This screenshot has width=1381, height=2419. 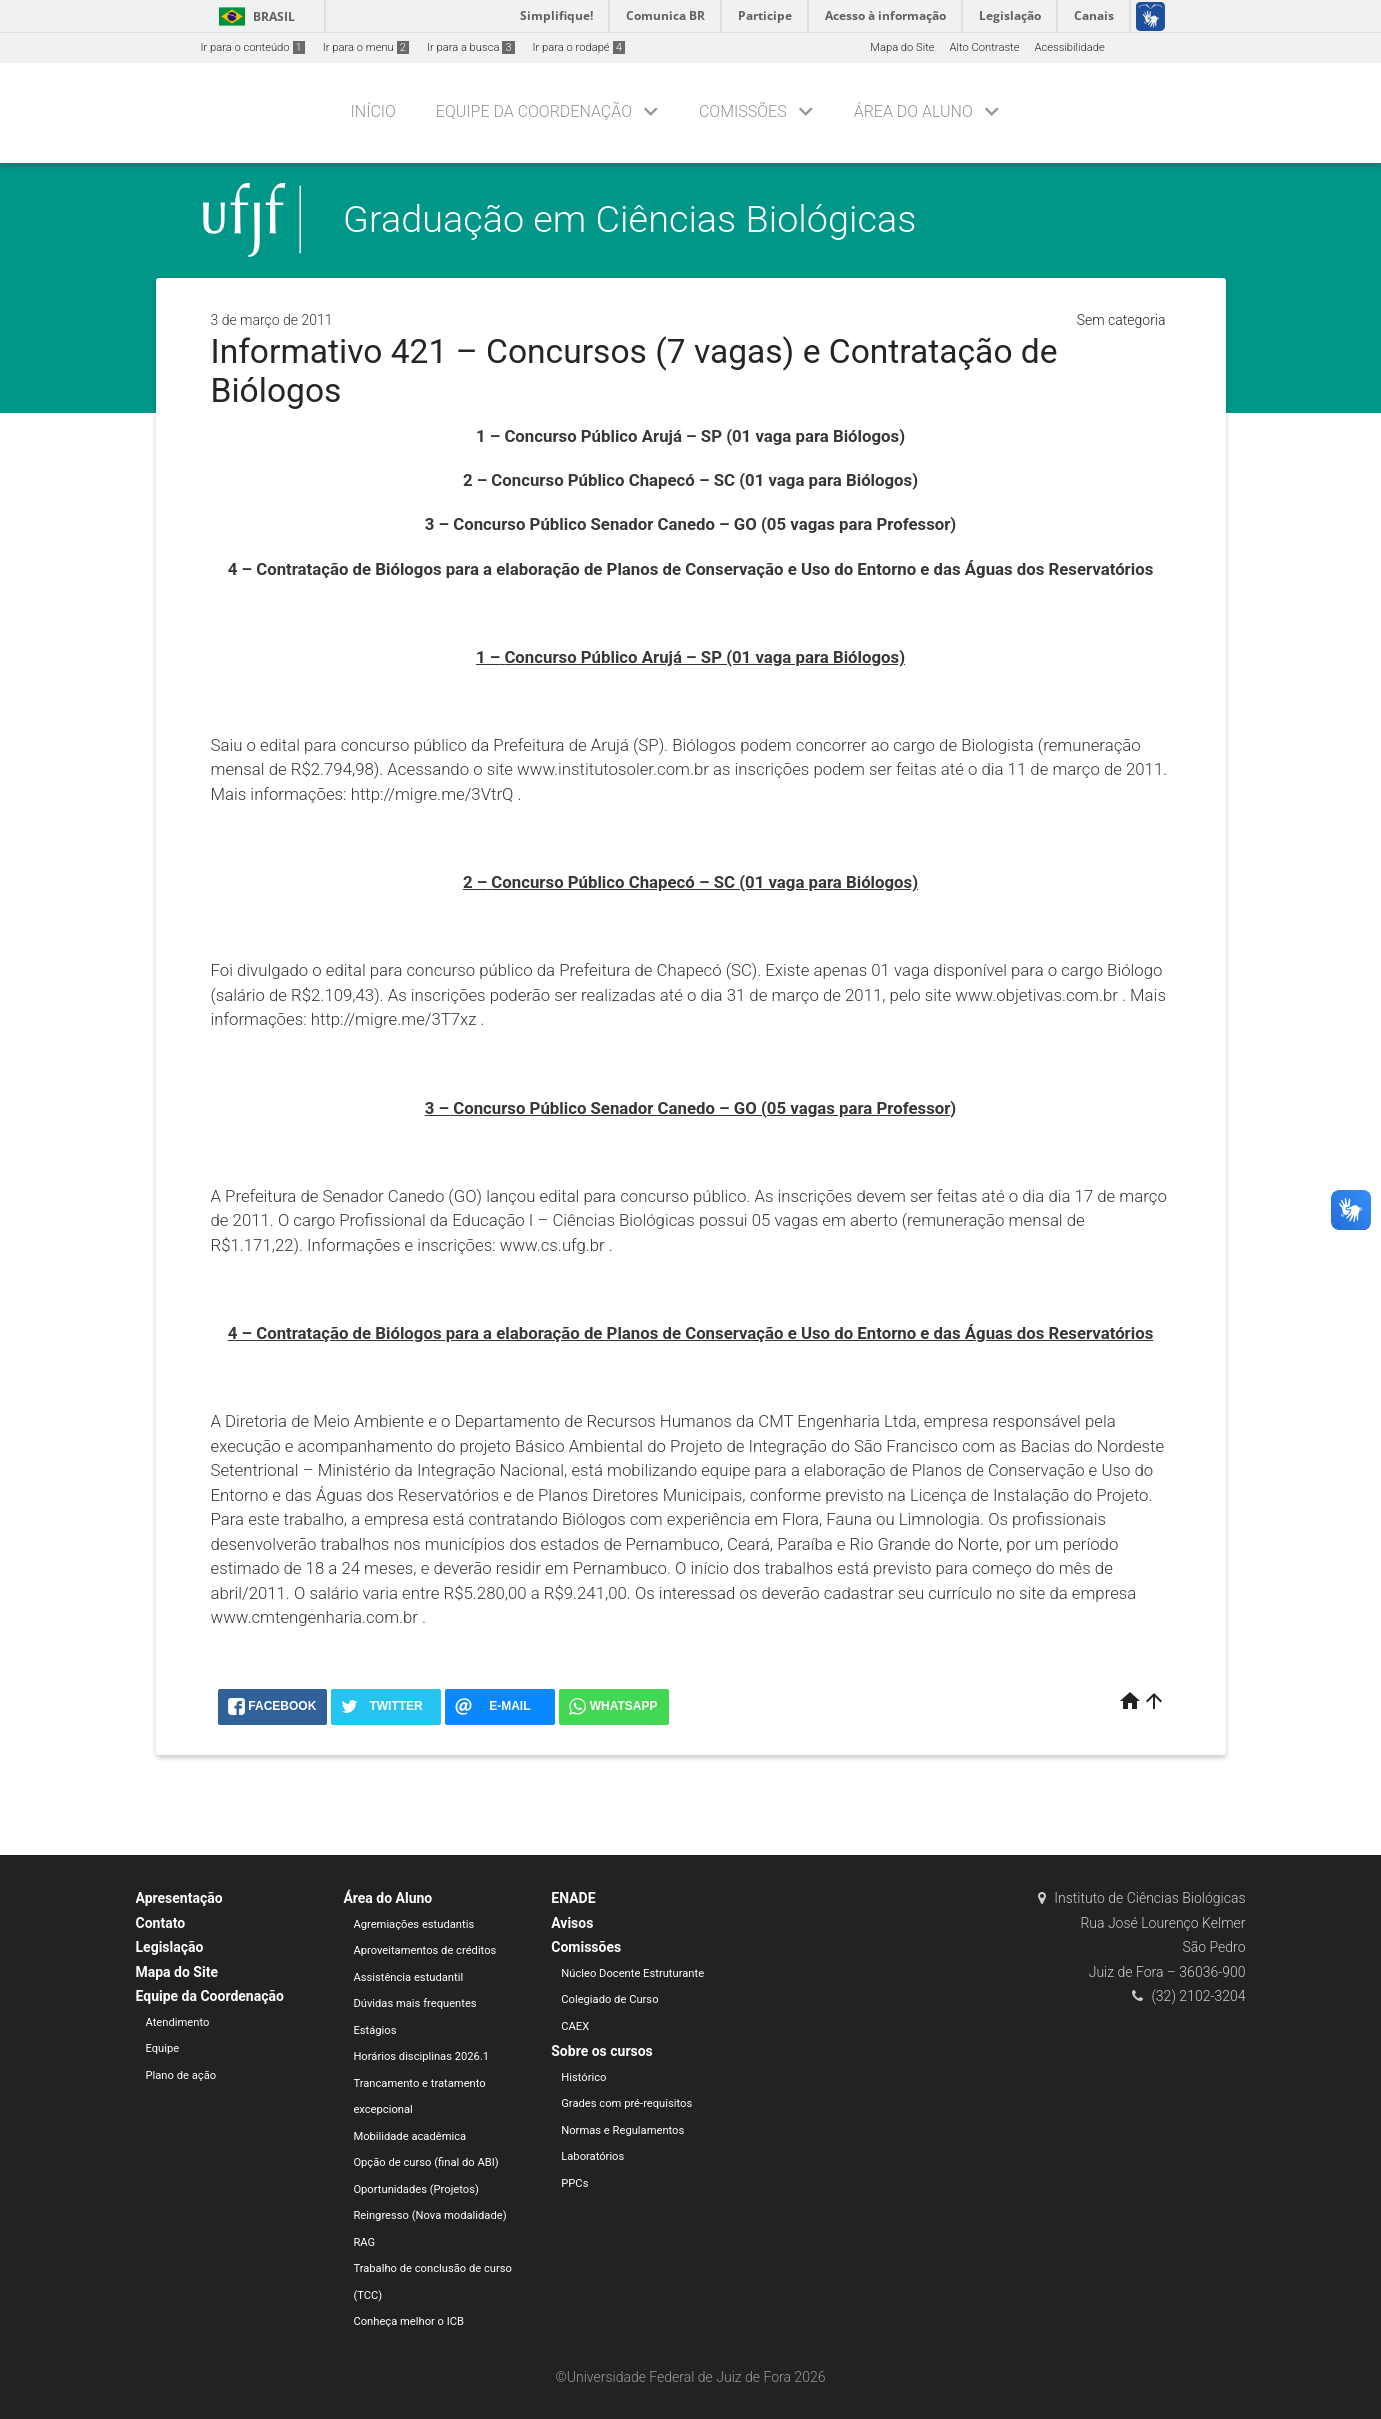 What do you see at coordinates (178, 2022) in the screenshot?
I see `Atendimento` at bounding box center [178, 2022].